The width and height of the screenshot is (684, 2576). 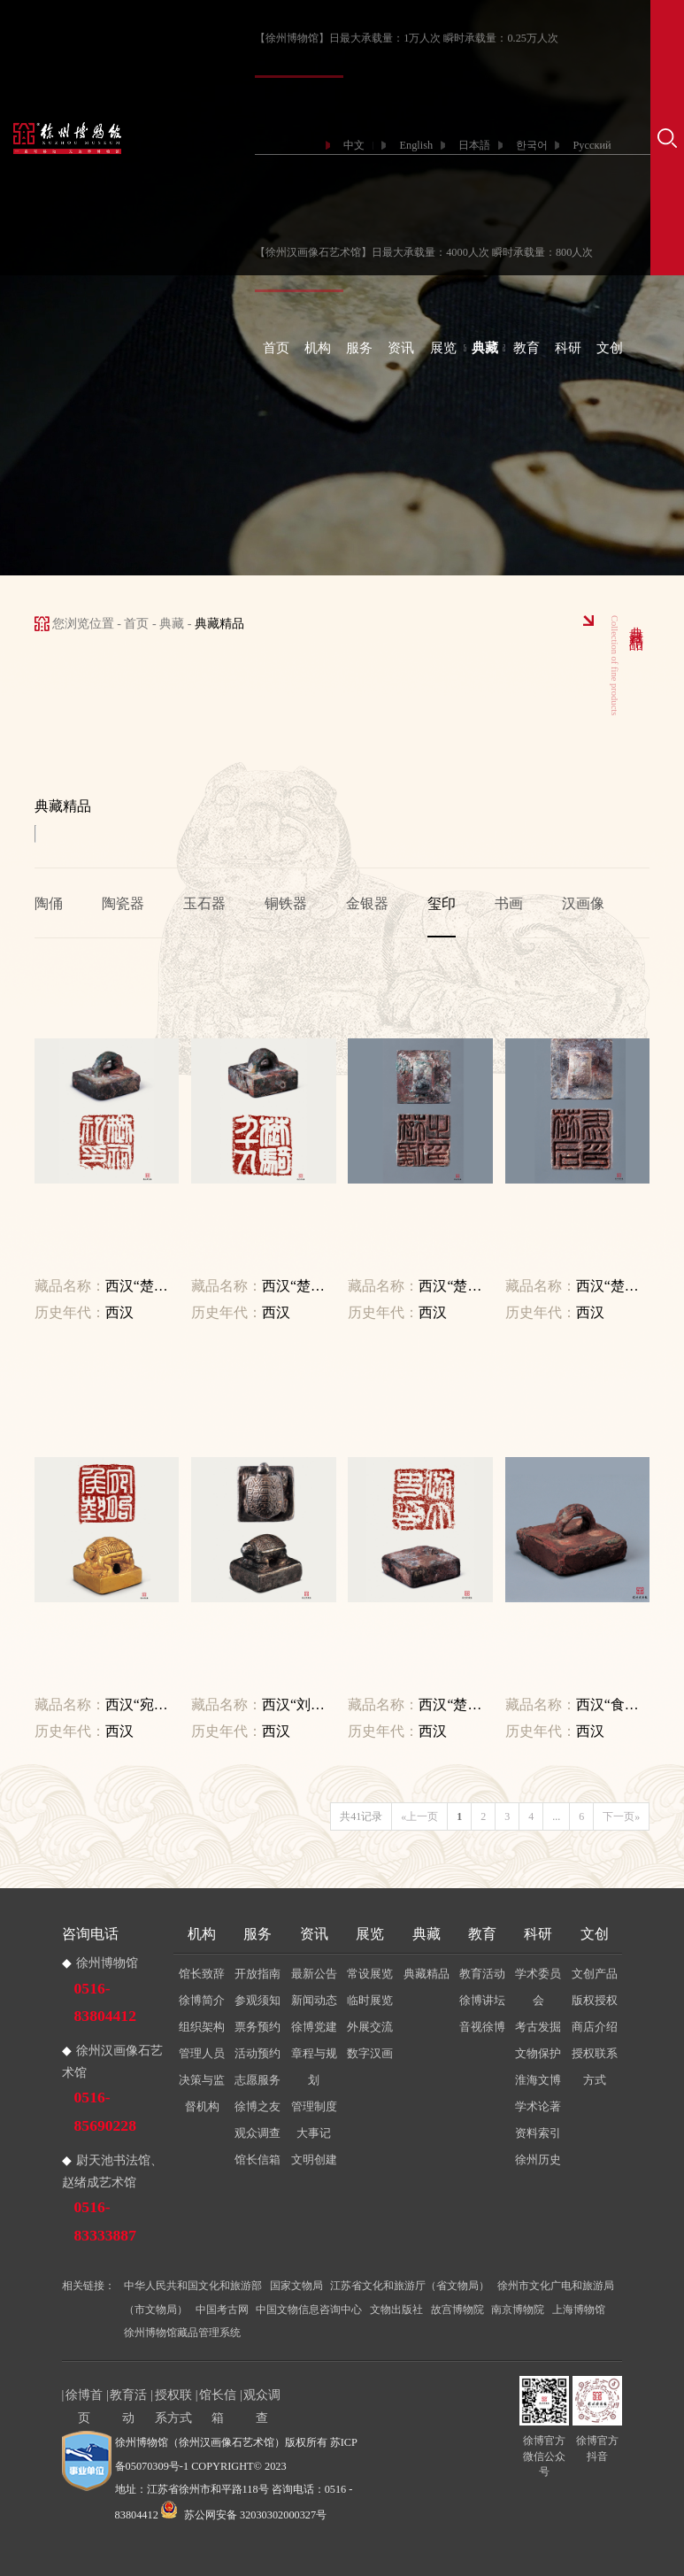 I want to click on 最新公告, so click(x=314, y=1973).